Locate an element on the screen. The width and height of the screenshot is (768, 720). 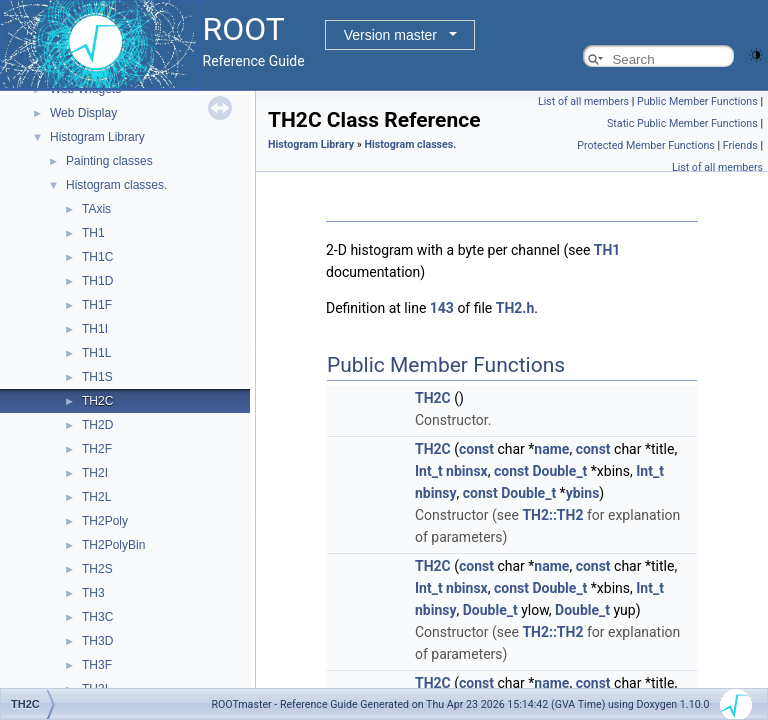
name is located at coordinates (551, 449).